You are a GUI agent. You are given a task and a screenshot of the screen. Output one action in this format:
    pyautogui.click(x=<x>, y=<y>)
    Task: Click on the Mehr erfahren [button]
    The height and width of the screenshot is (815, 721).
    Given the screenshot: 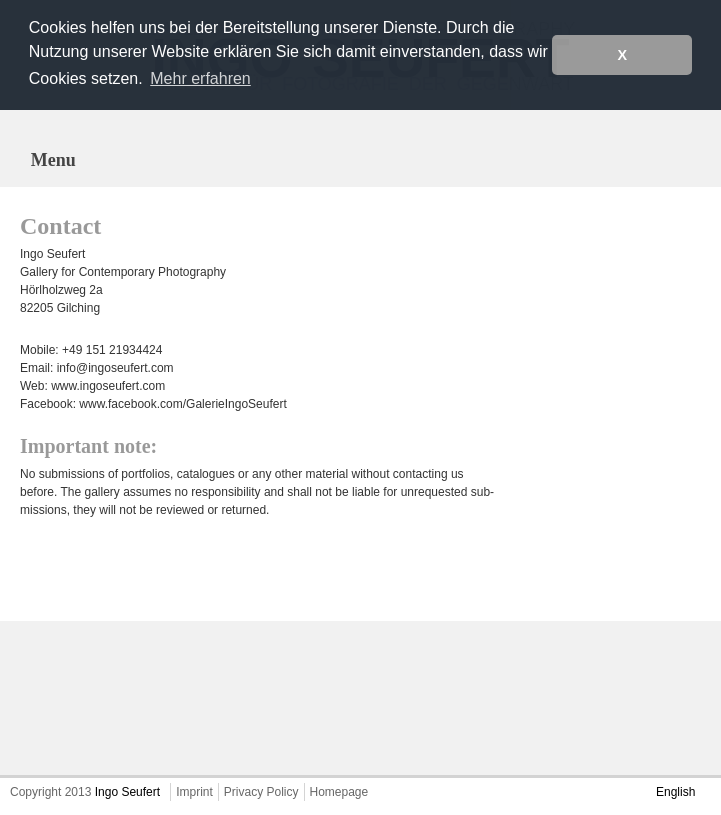 What is the action you would take?
    pyautogui.click(x=200, y=78)
    